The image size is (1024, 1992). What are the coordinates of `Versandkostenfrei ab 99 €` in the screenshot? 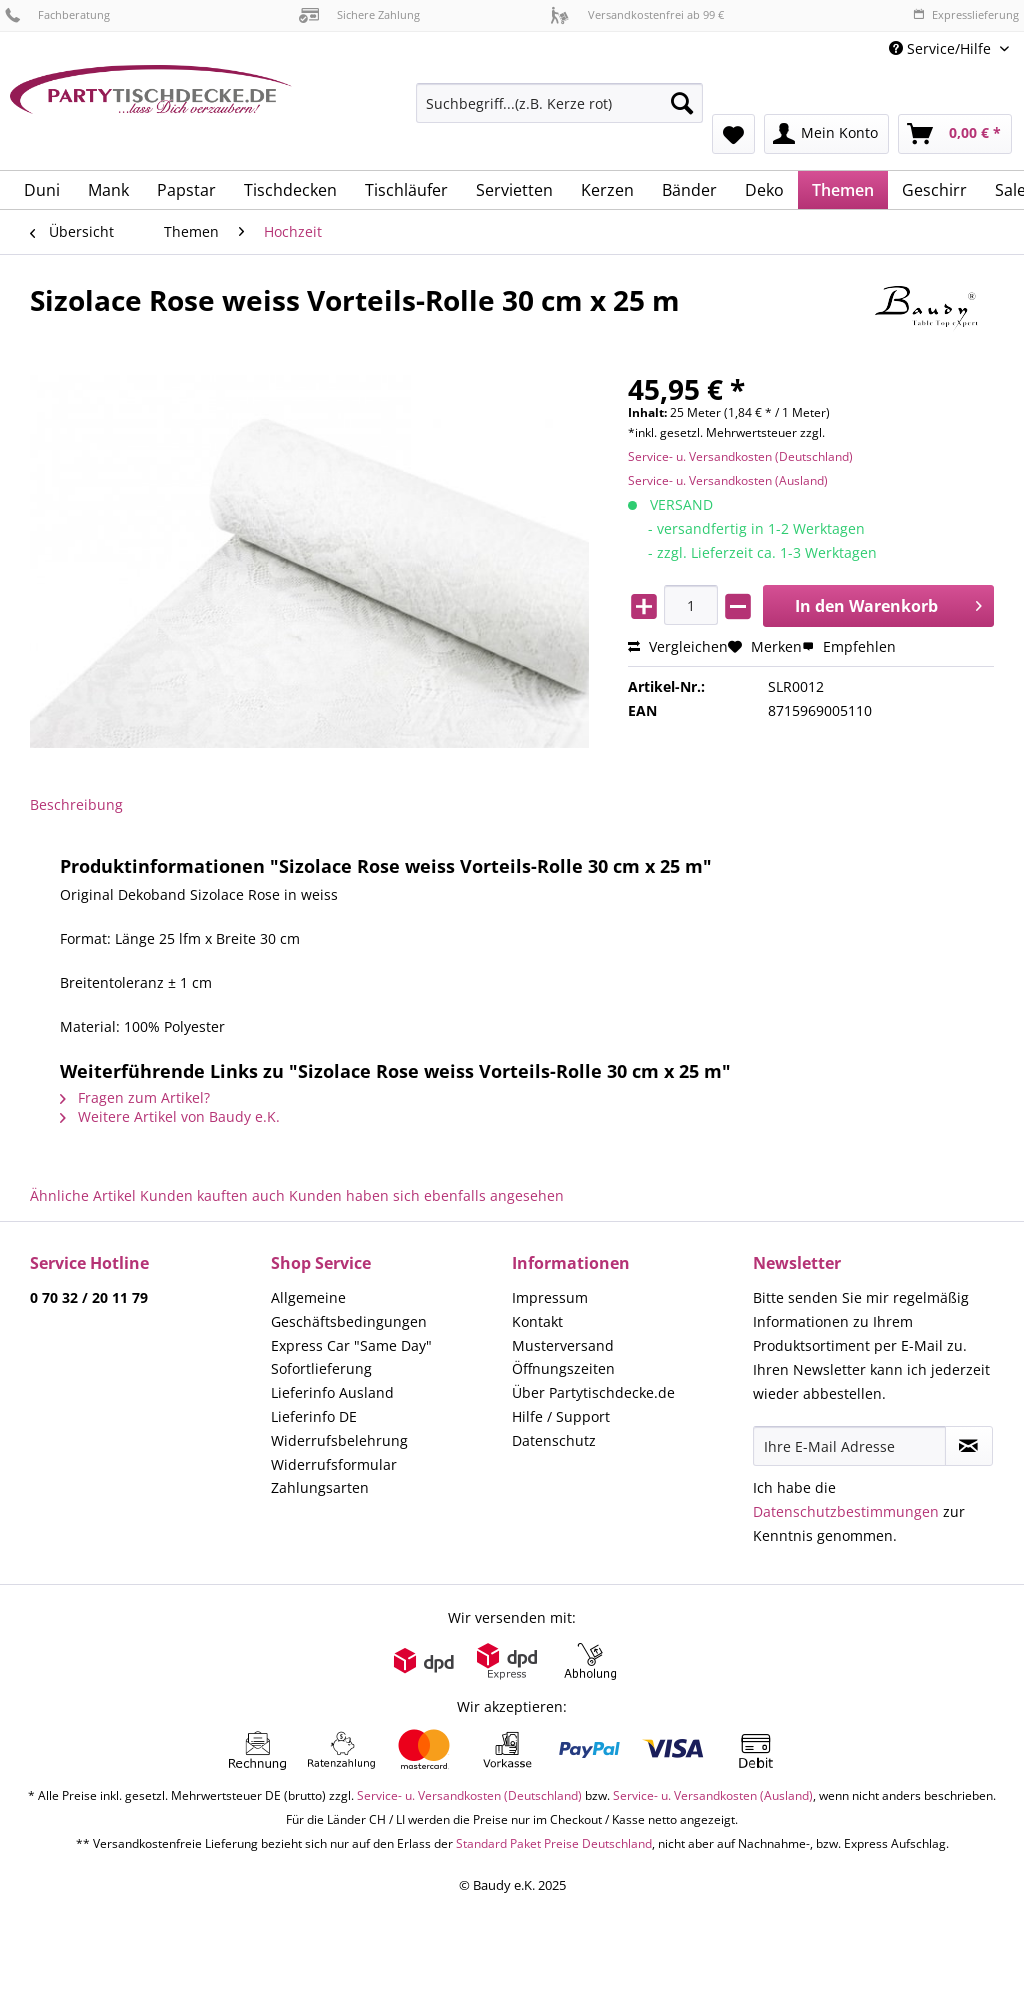 It's located at (637, 14).